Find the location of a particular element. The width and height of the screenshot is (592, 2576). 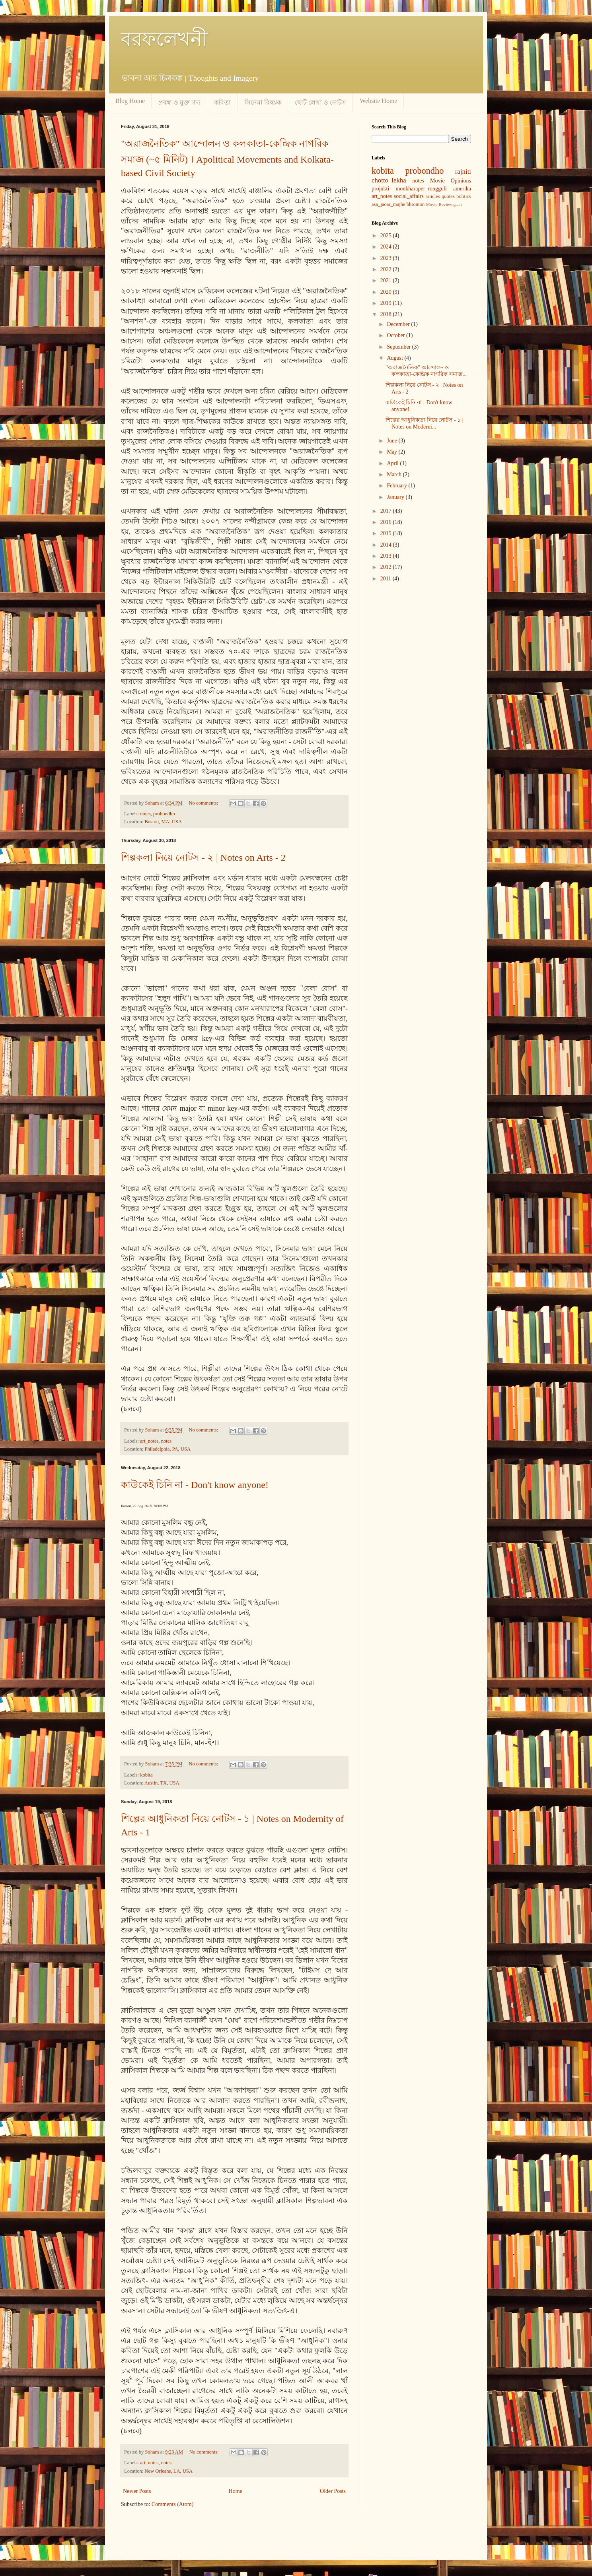

2024 is located at coordinates (386, 247).